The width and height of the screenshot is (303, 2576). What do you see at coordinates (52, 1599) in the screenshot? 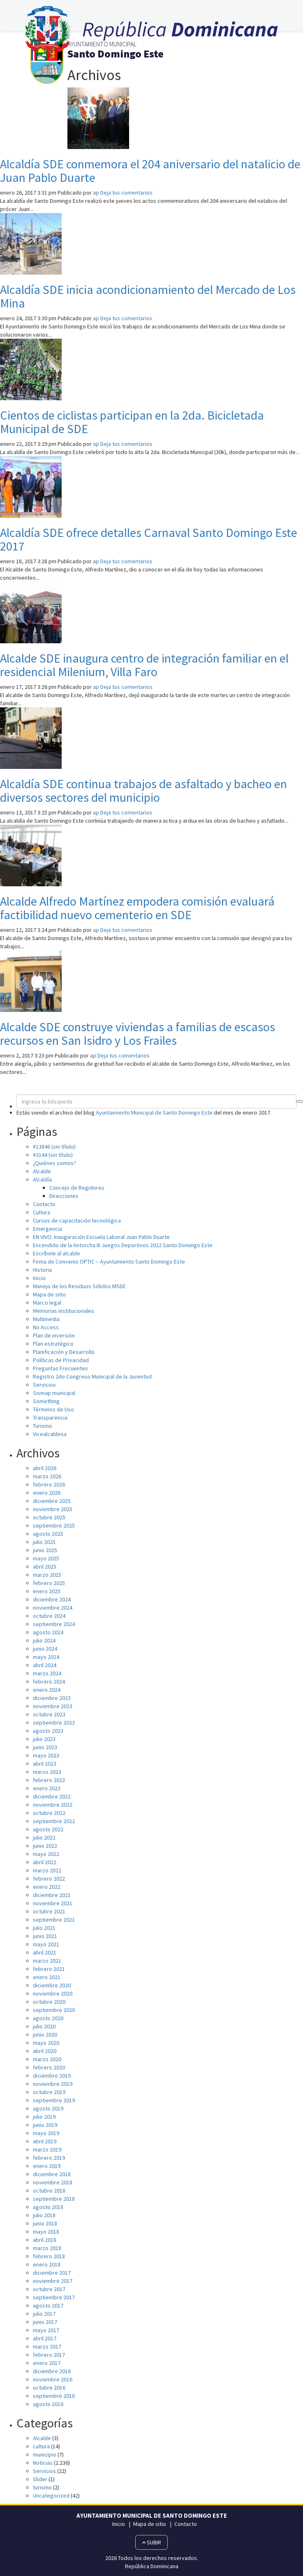
I see `diciembre 2024` at bounding box center [52, 1599].